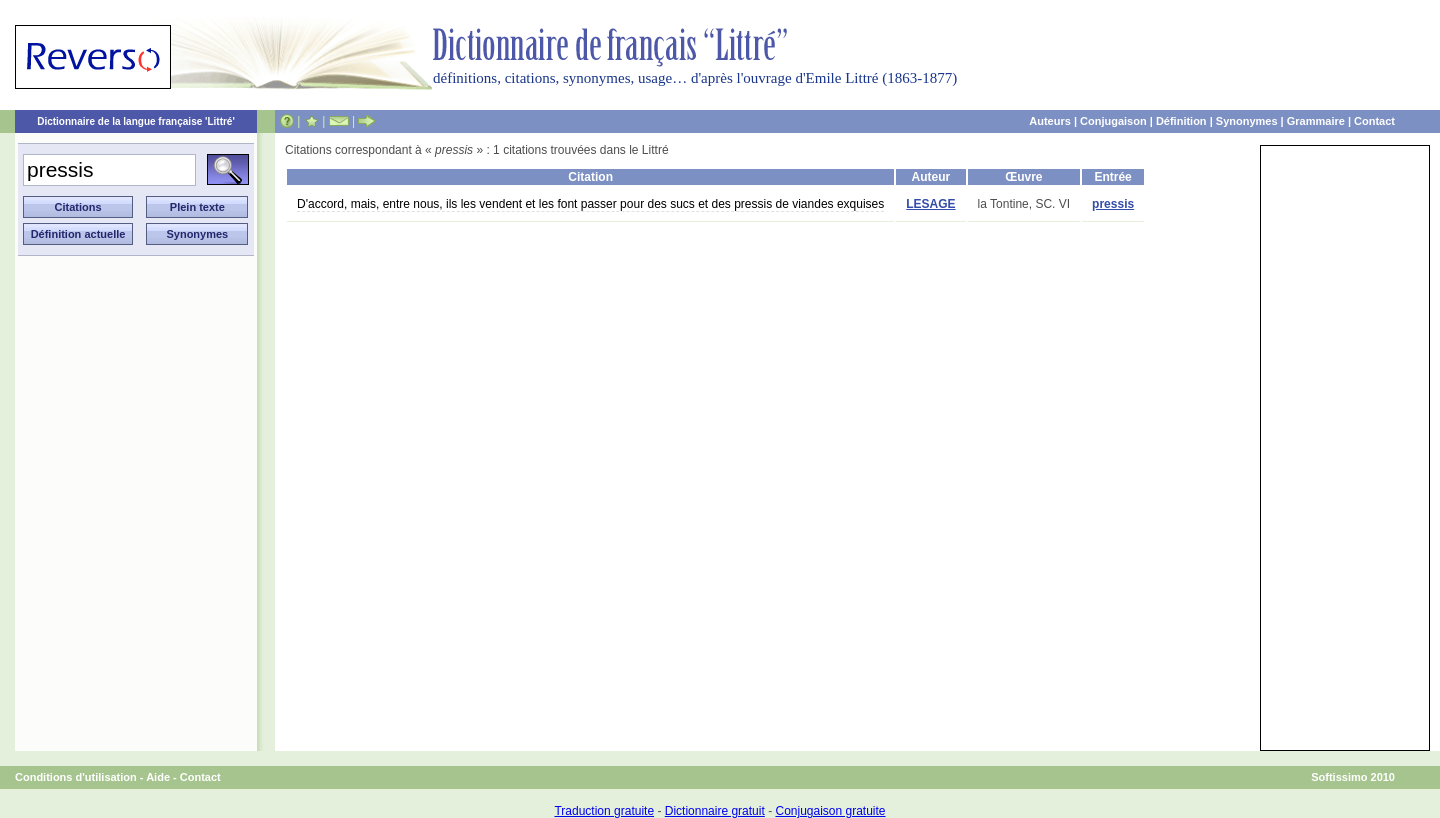 The height and width of the screenshot is (818, 1440). Describe the element at coordinates (1374, 121) in the screenshot. I see `Contact` at that location.